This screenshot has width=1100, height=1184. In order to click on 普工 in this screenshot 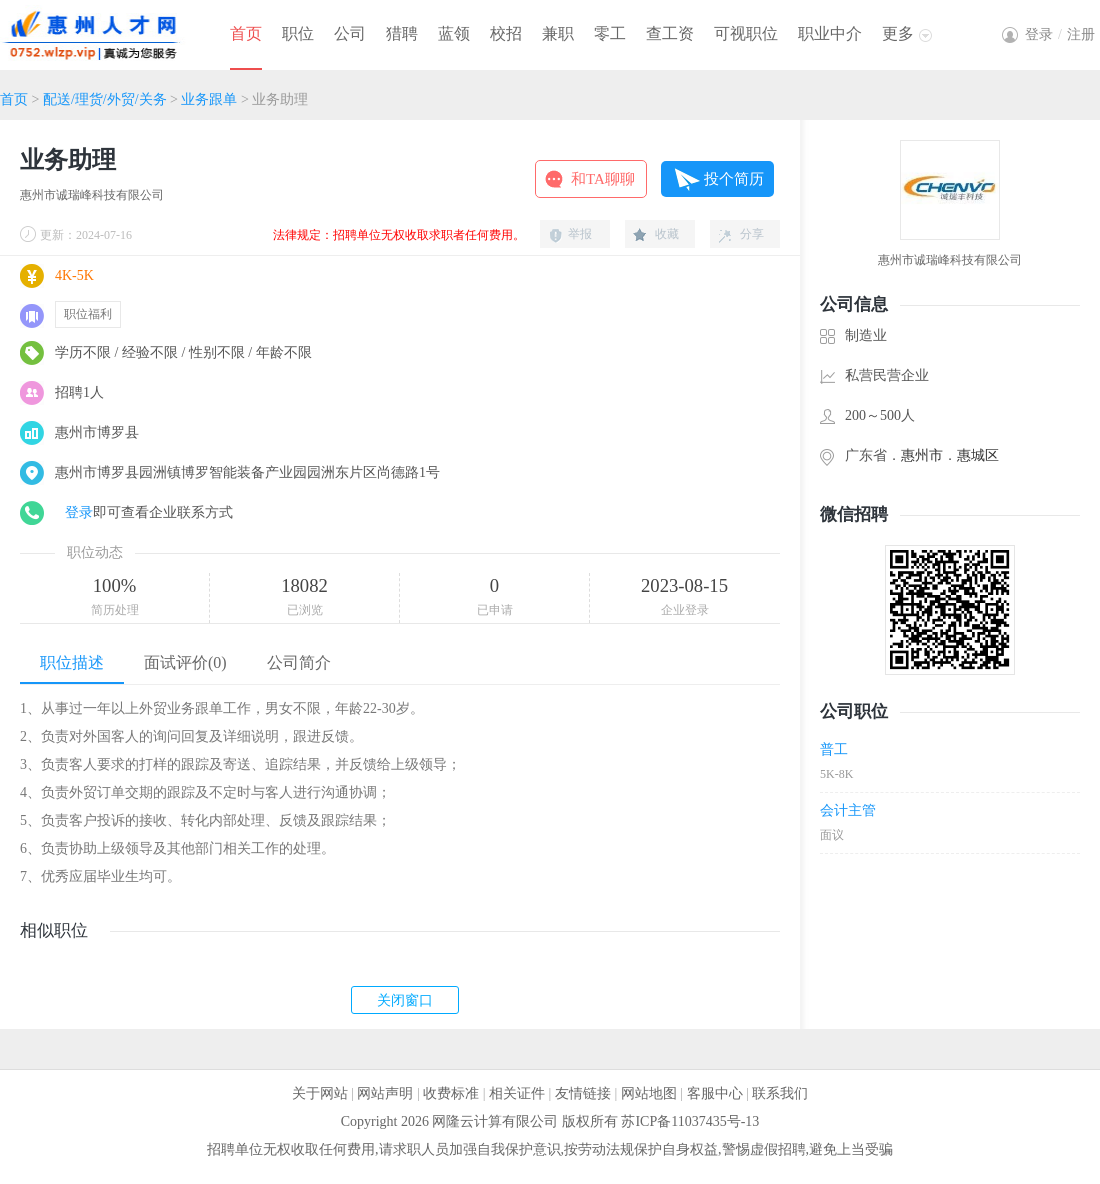, I will do `click(834, 749)`.